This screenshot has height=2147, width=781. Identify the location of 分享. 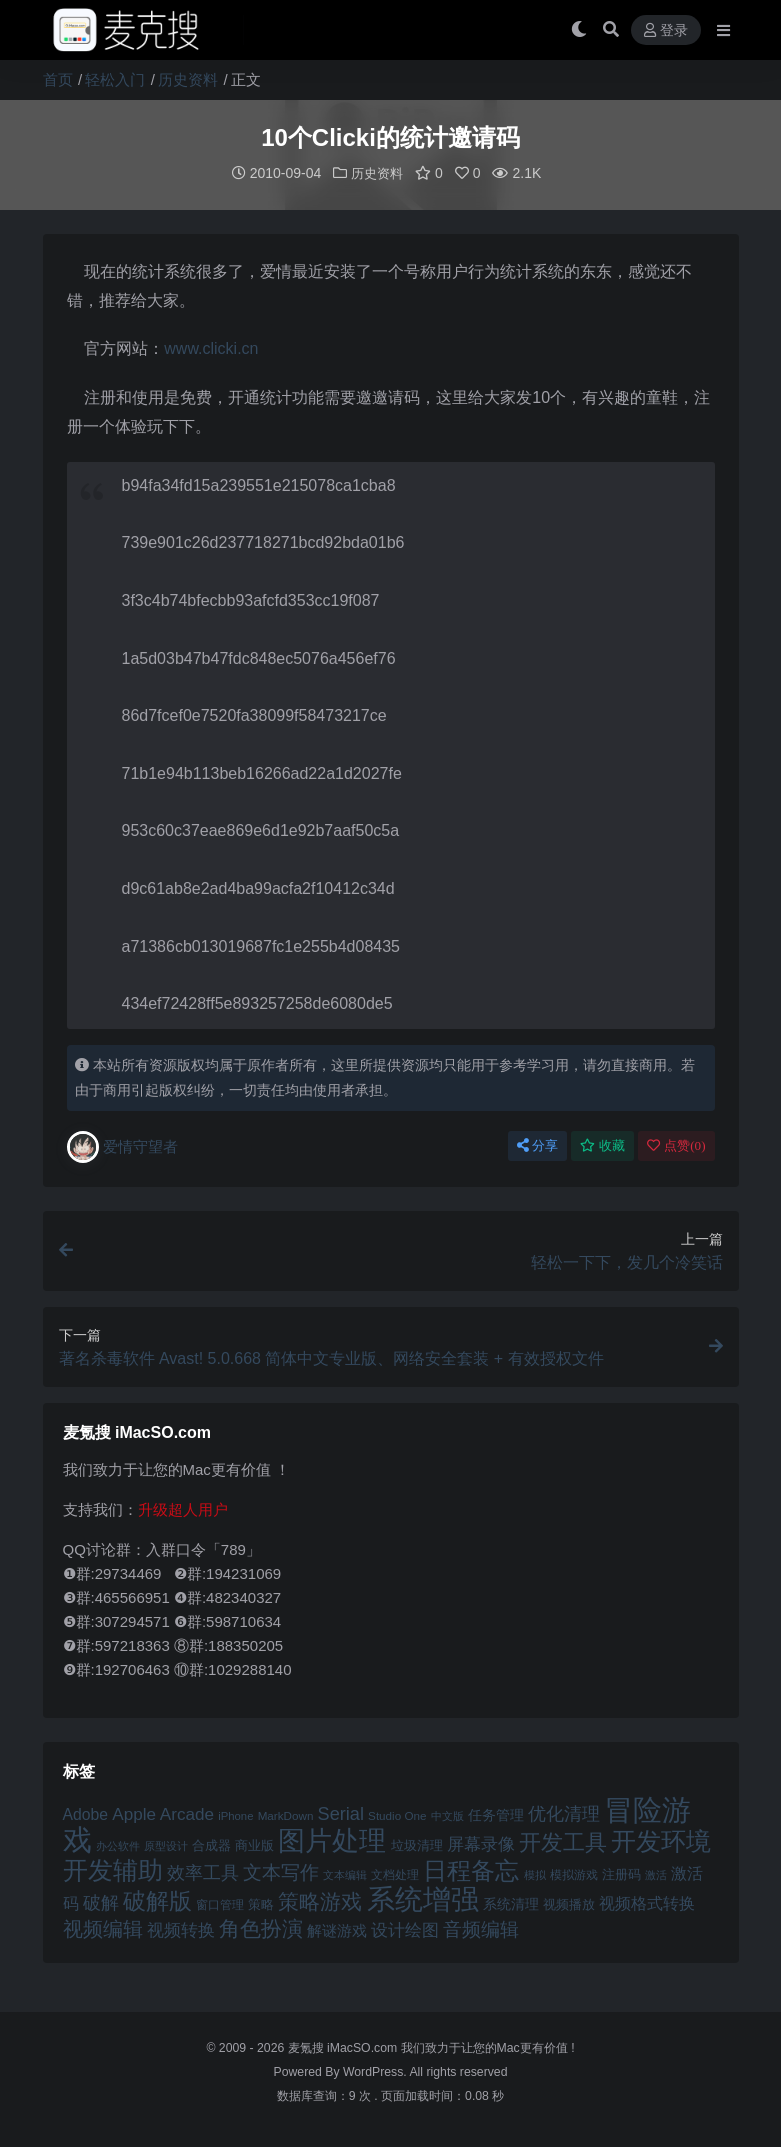
(537, 1144).